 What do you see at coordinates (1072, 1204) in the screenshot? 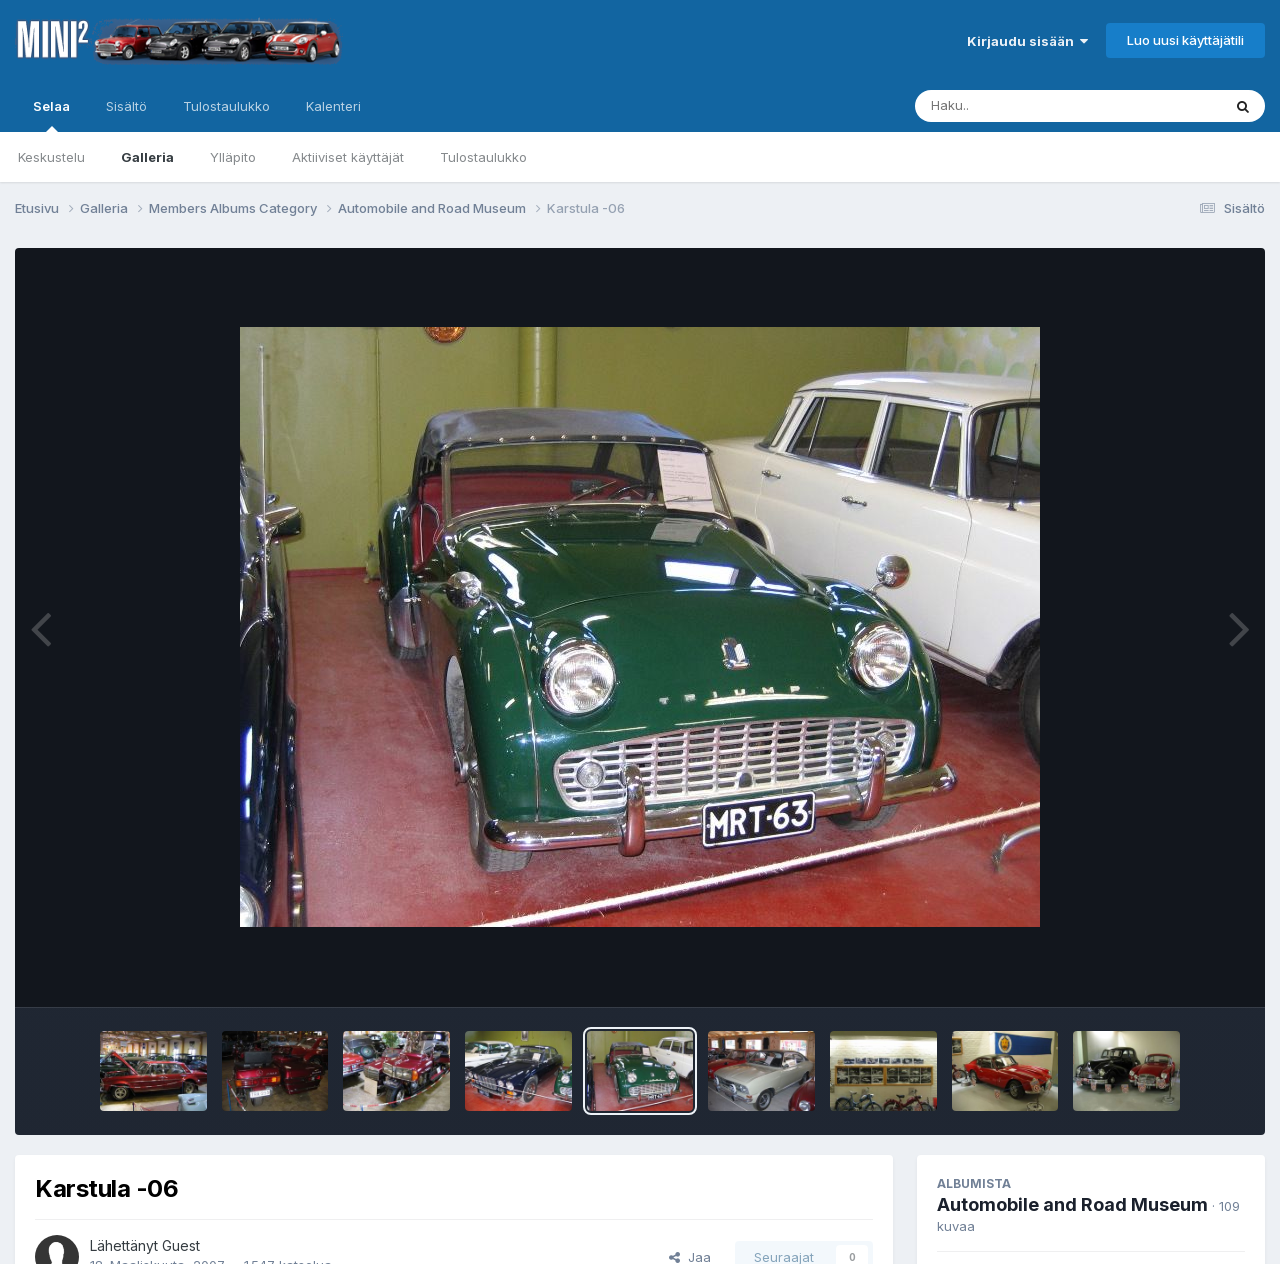
I see `Automobile and Road Museum` at bounding box center [1072, 1204].